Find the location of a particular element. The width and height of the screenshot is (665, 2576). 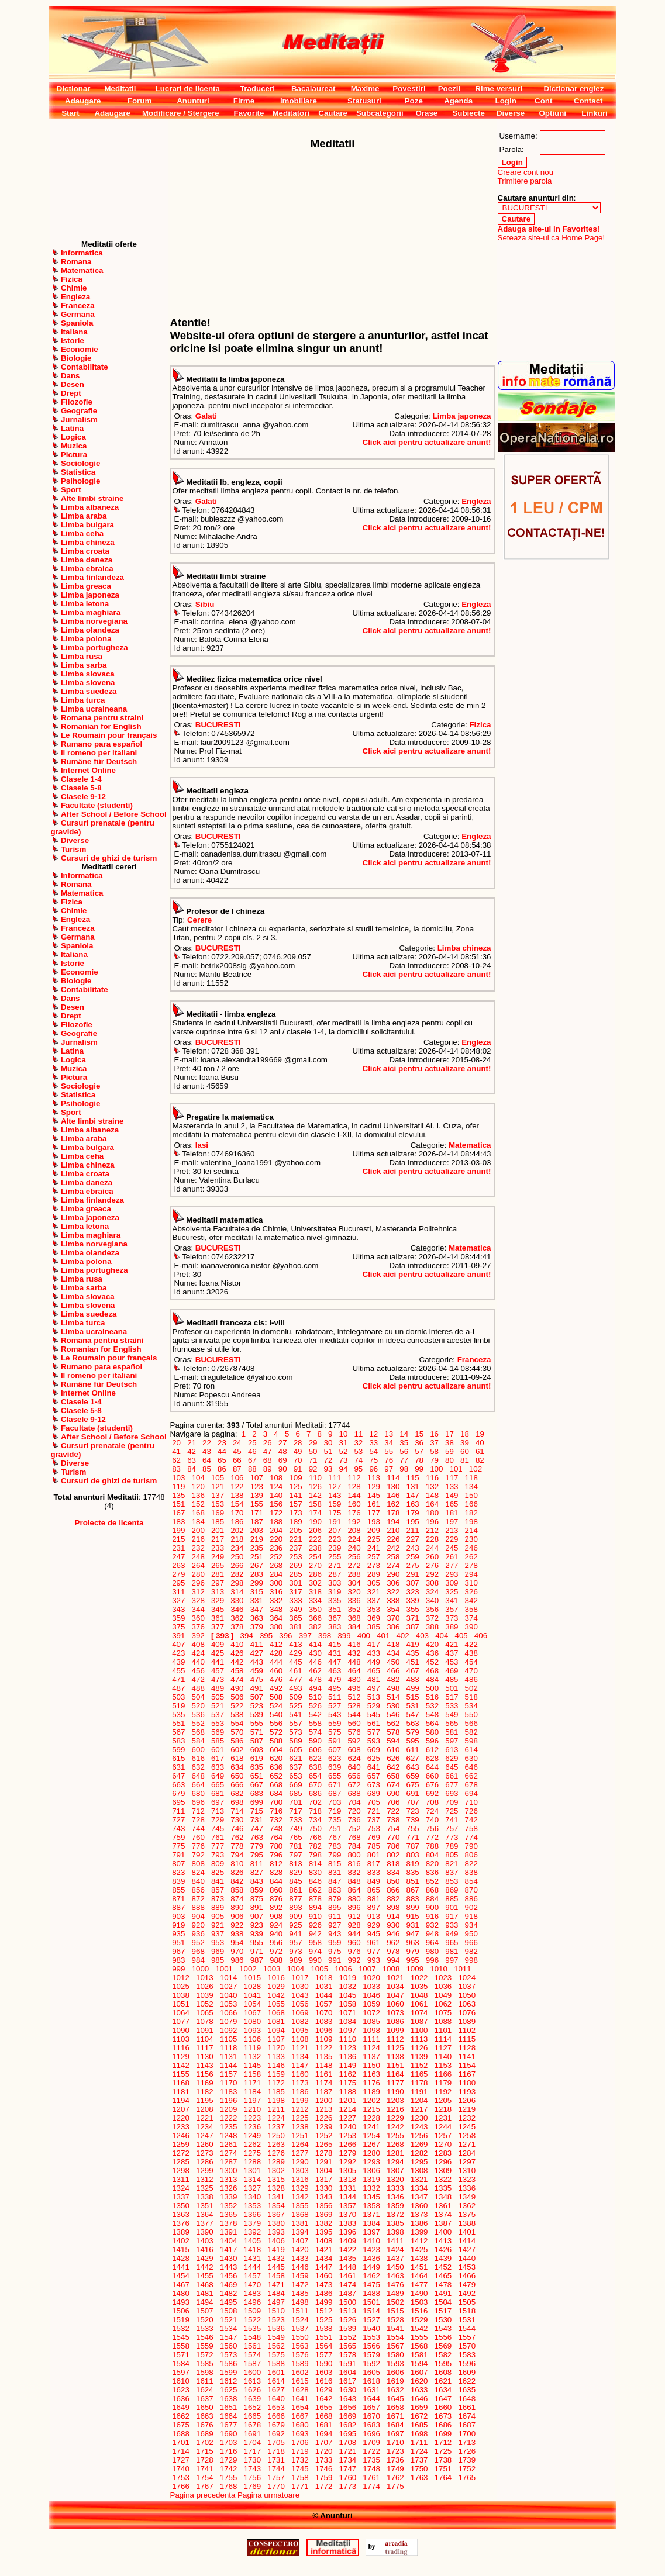

923 is located at coordinates (257, 1925).